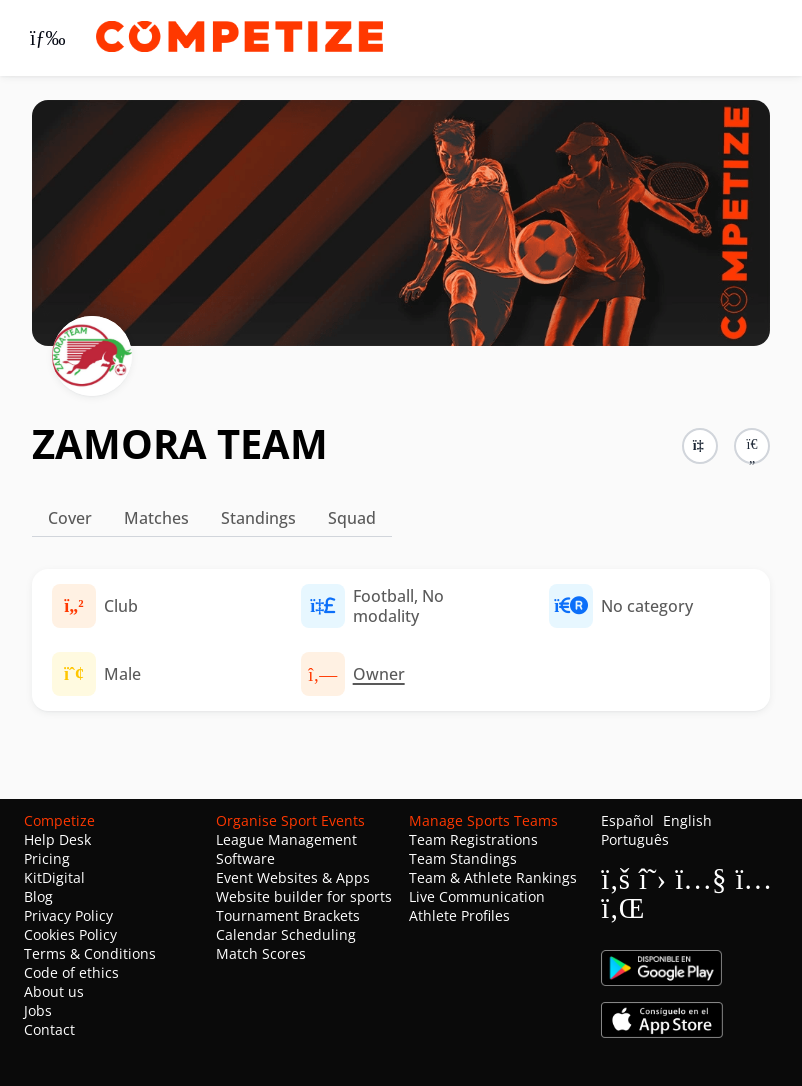 The image size is (802, 1086). I want to click on Terms & Conditions, so click(90, 953).